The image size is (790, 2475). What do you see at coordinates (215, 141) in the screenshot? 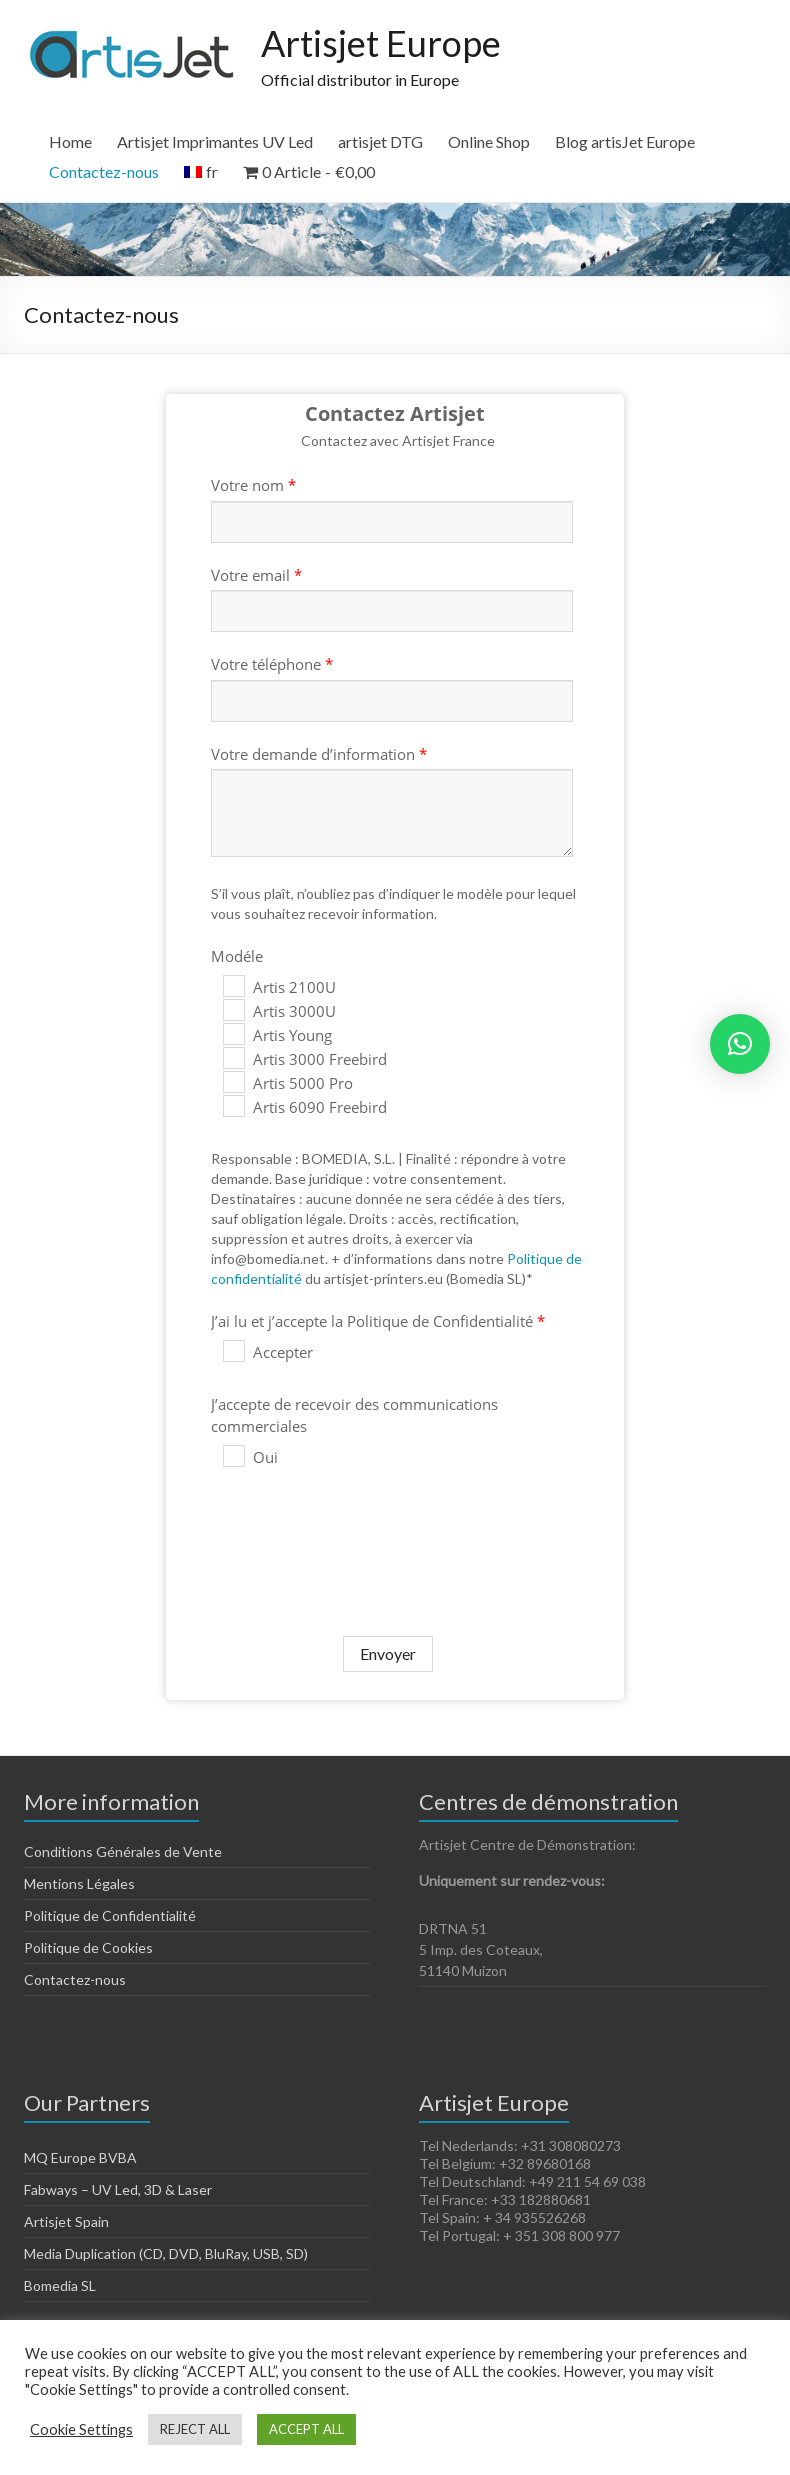
I see `Artisjet Imprimantes UV Led` at bounding box center [215, 141].